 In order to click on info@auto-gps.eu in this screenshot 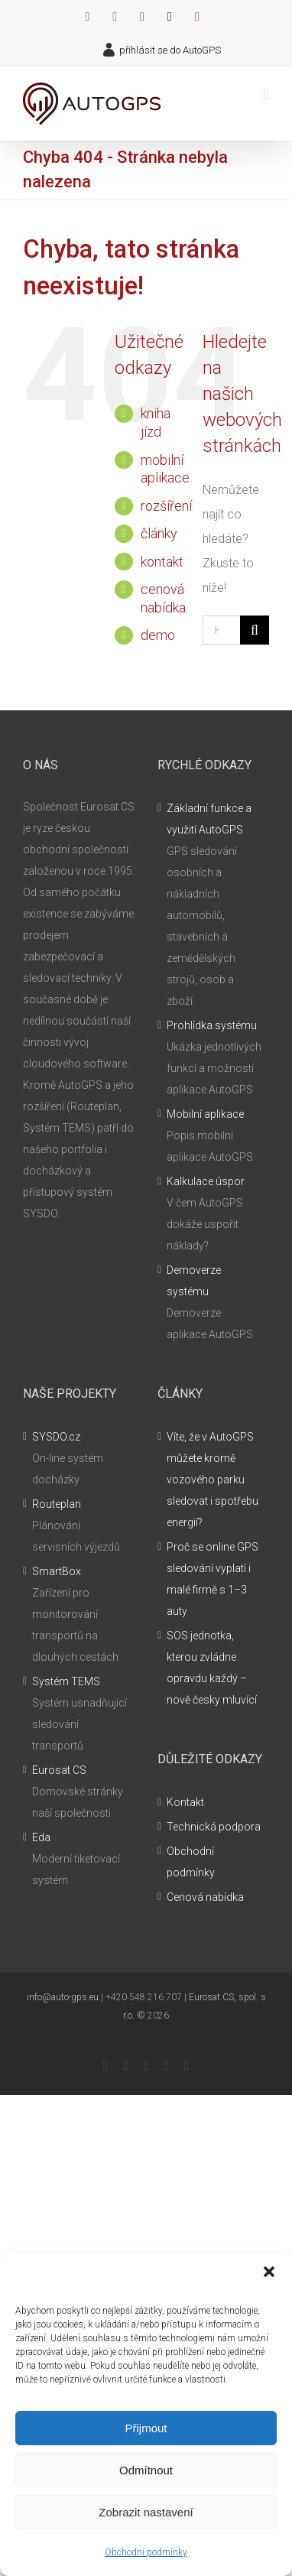, I will do `click(63, 1997)`.